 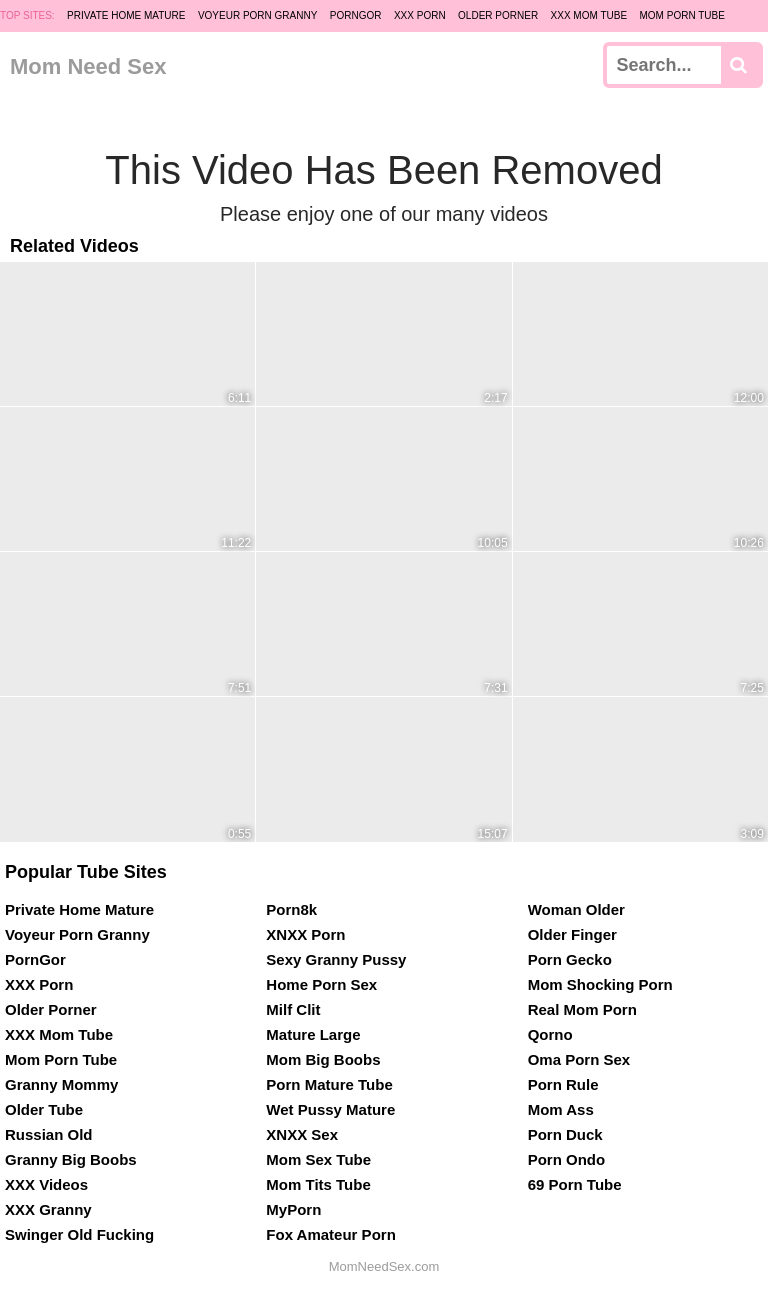 What do you see at coordinates (79, 1234) in the screenshot?
I see `Swinger Old Fucking` at bounding box center [79, 1234].